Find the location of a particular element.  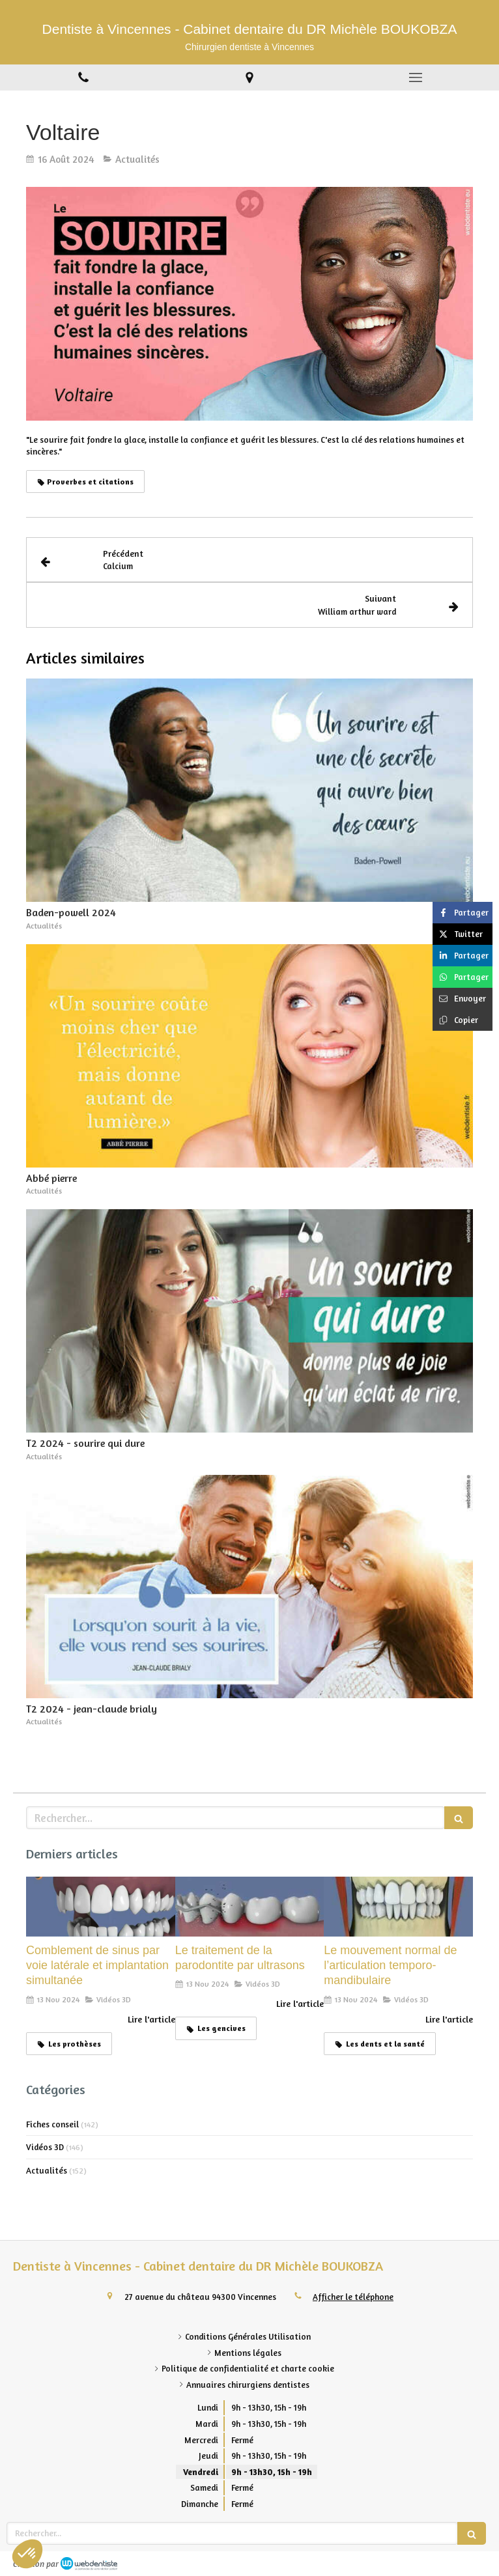

Actualités is located at coordinates (46, 2170).